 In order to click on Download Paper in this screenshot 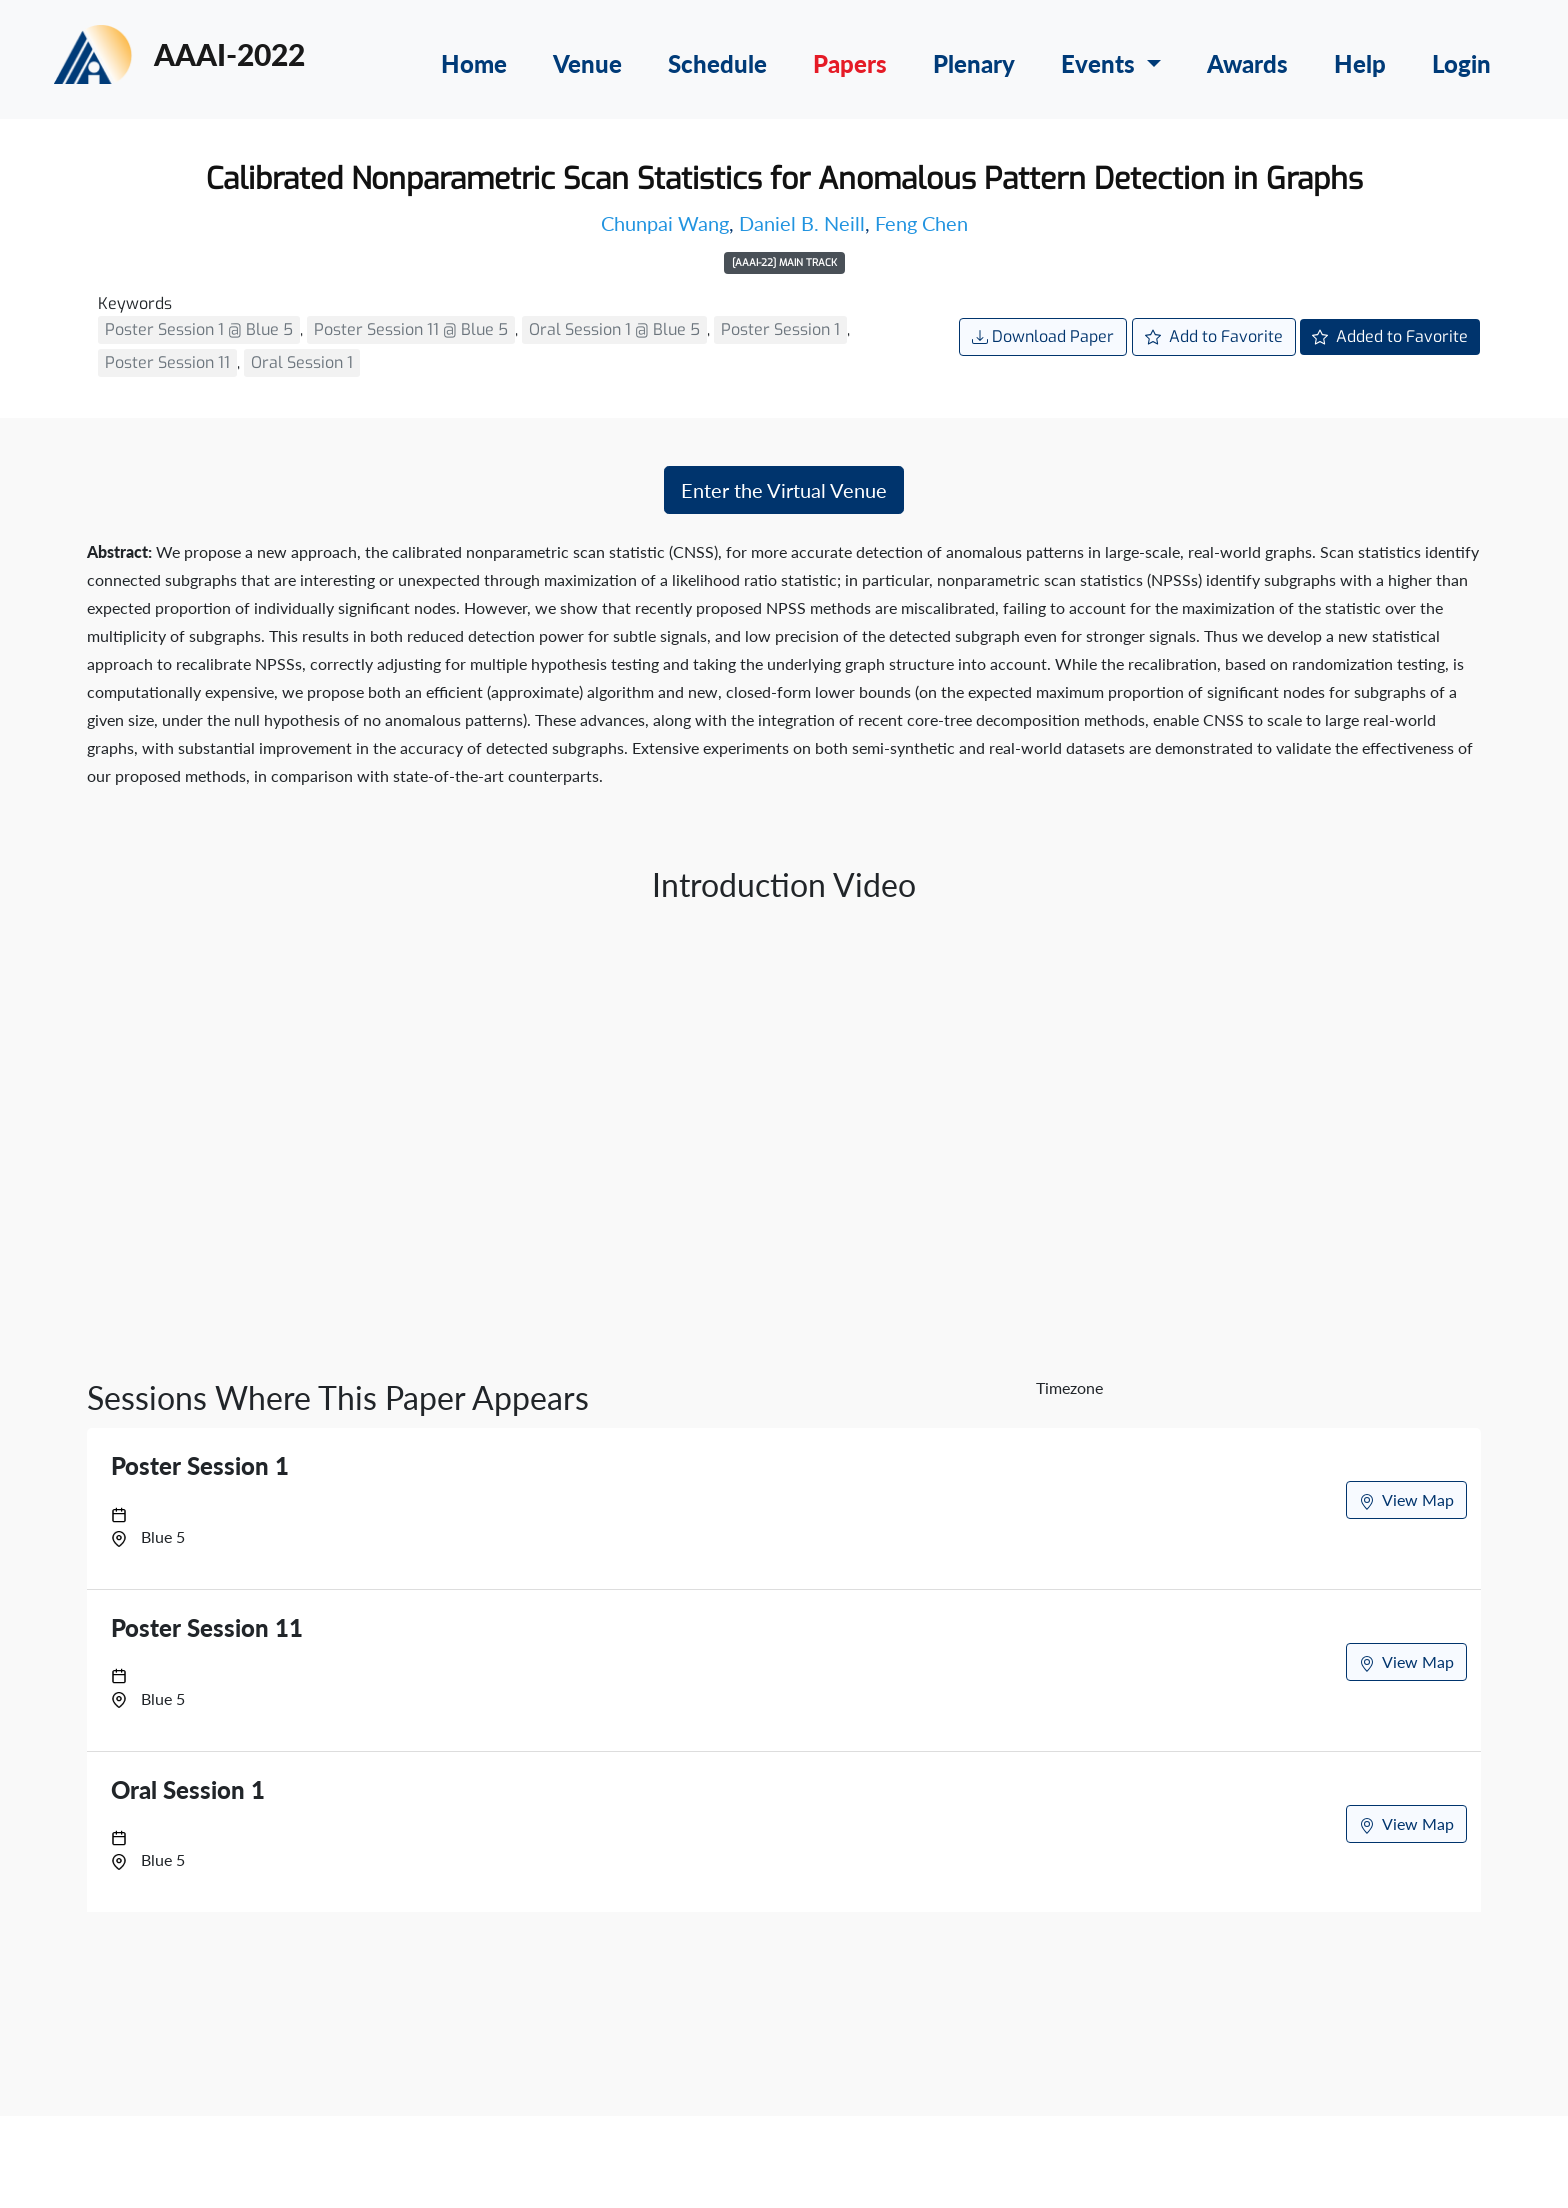, I will do `click(1043, 336)`.